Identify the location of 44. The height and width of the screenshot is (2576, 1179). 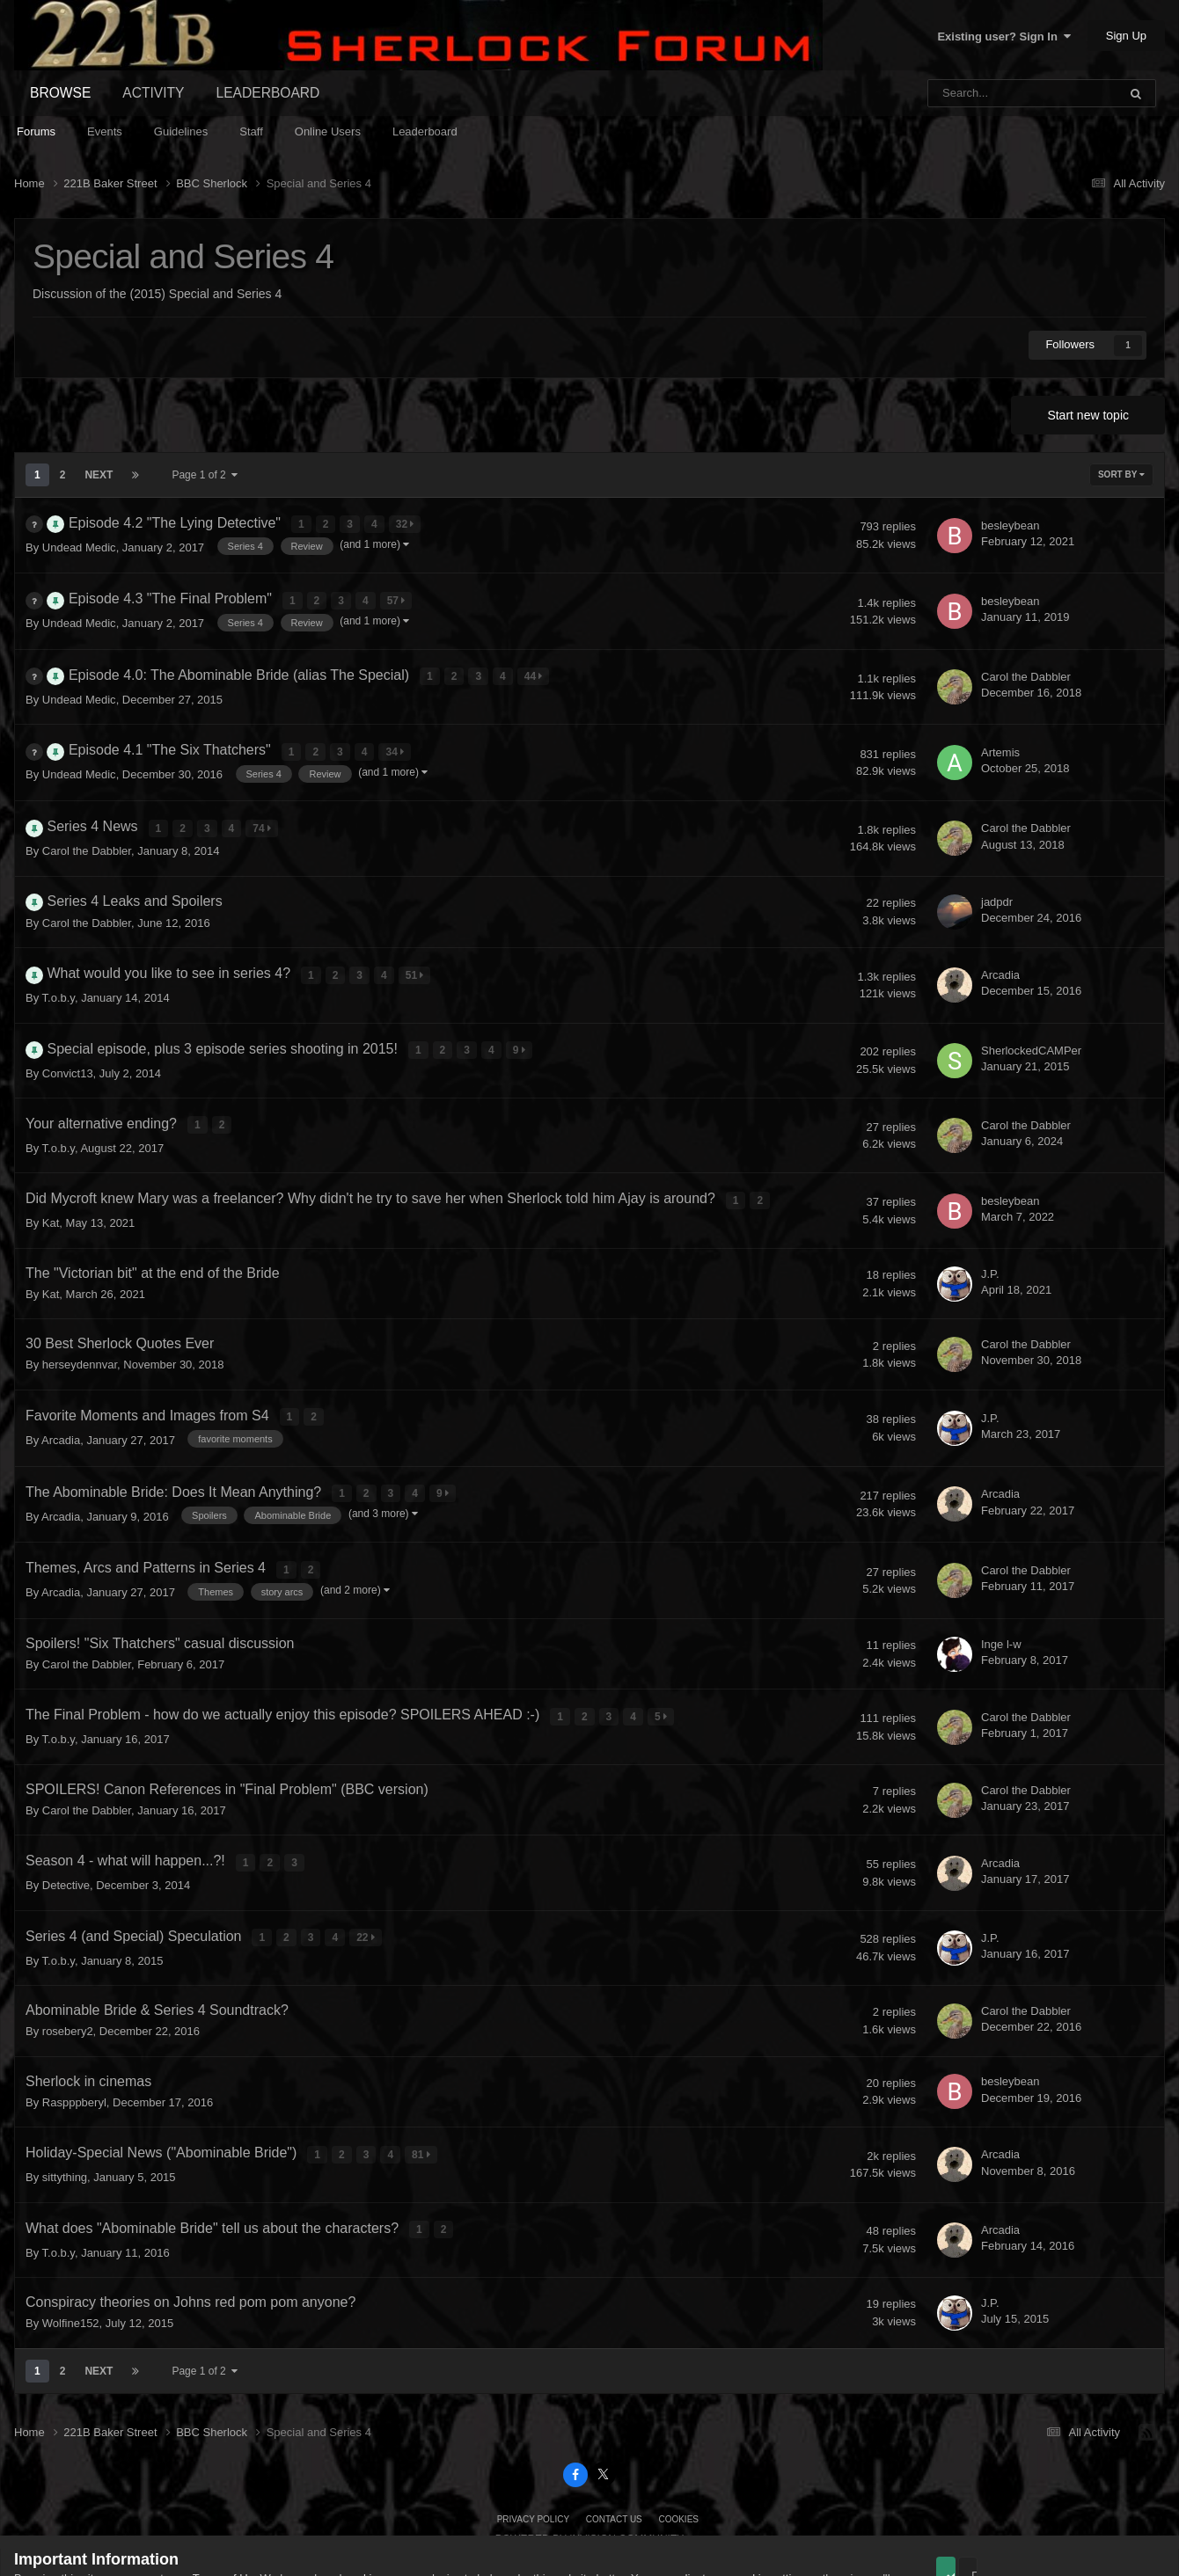
(535, 668).